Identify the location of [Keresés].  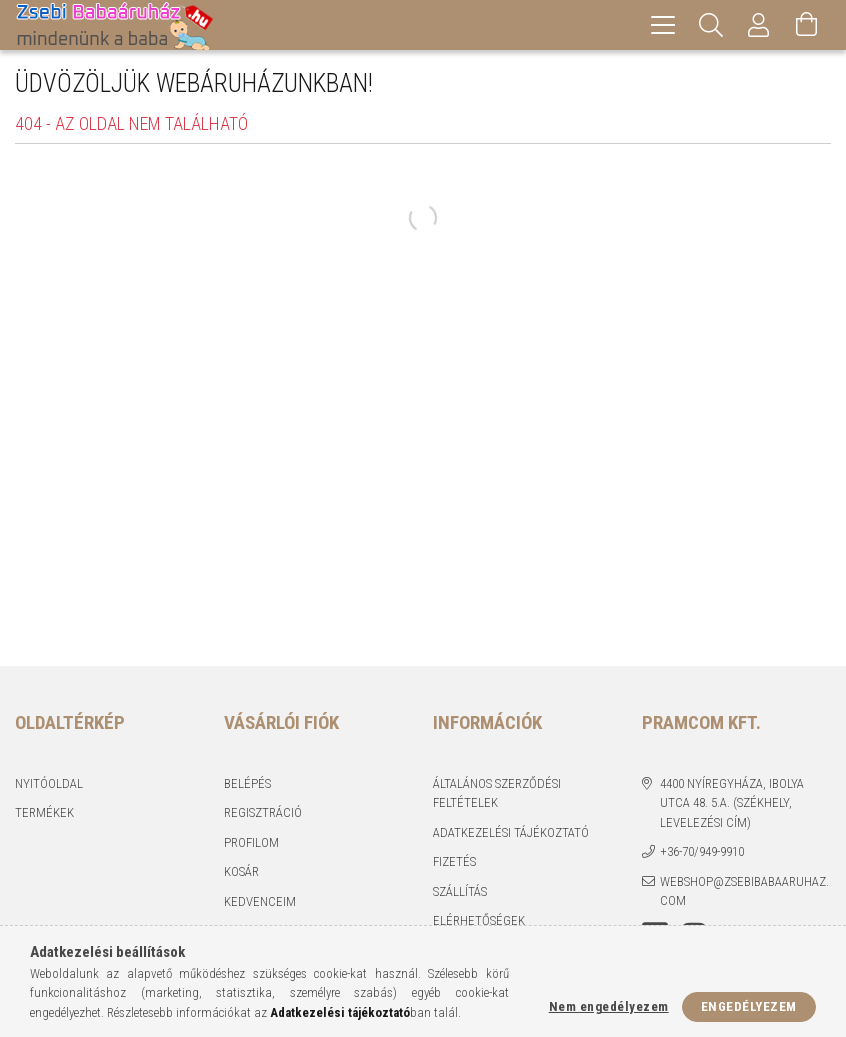
(711, 25).